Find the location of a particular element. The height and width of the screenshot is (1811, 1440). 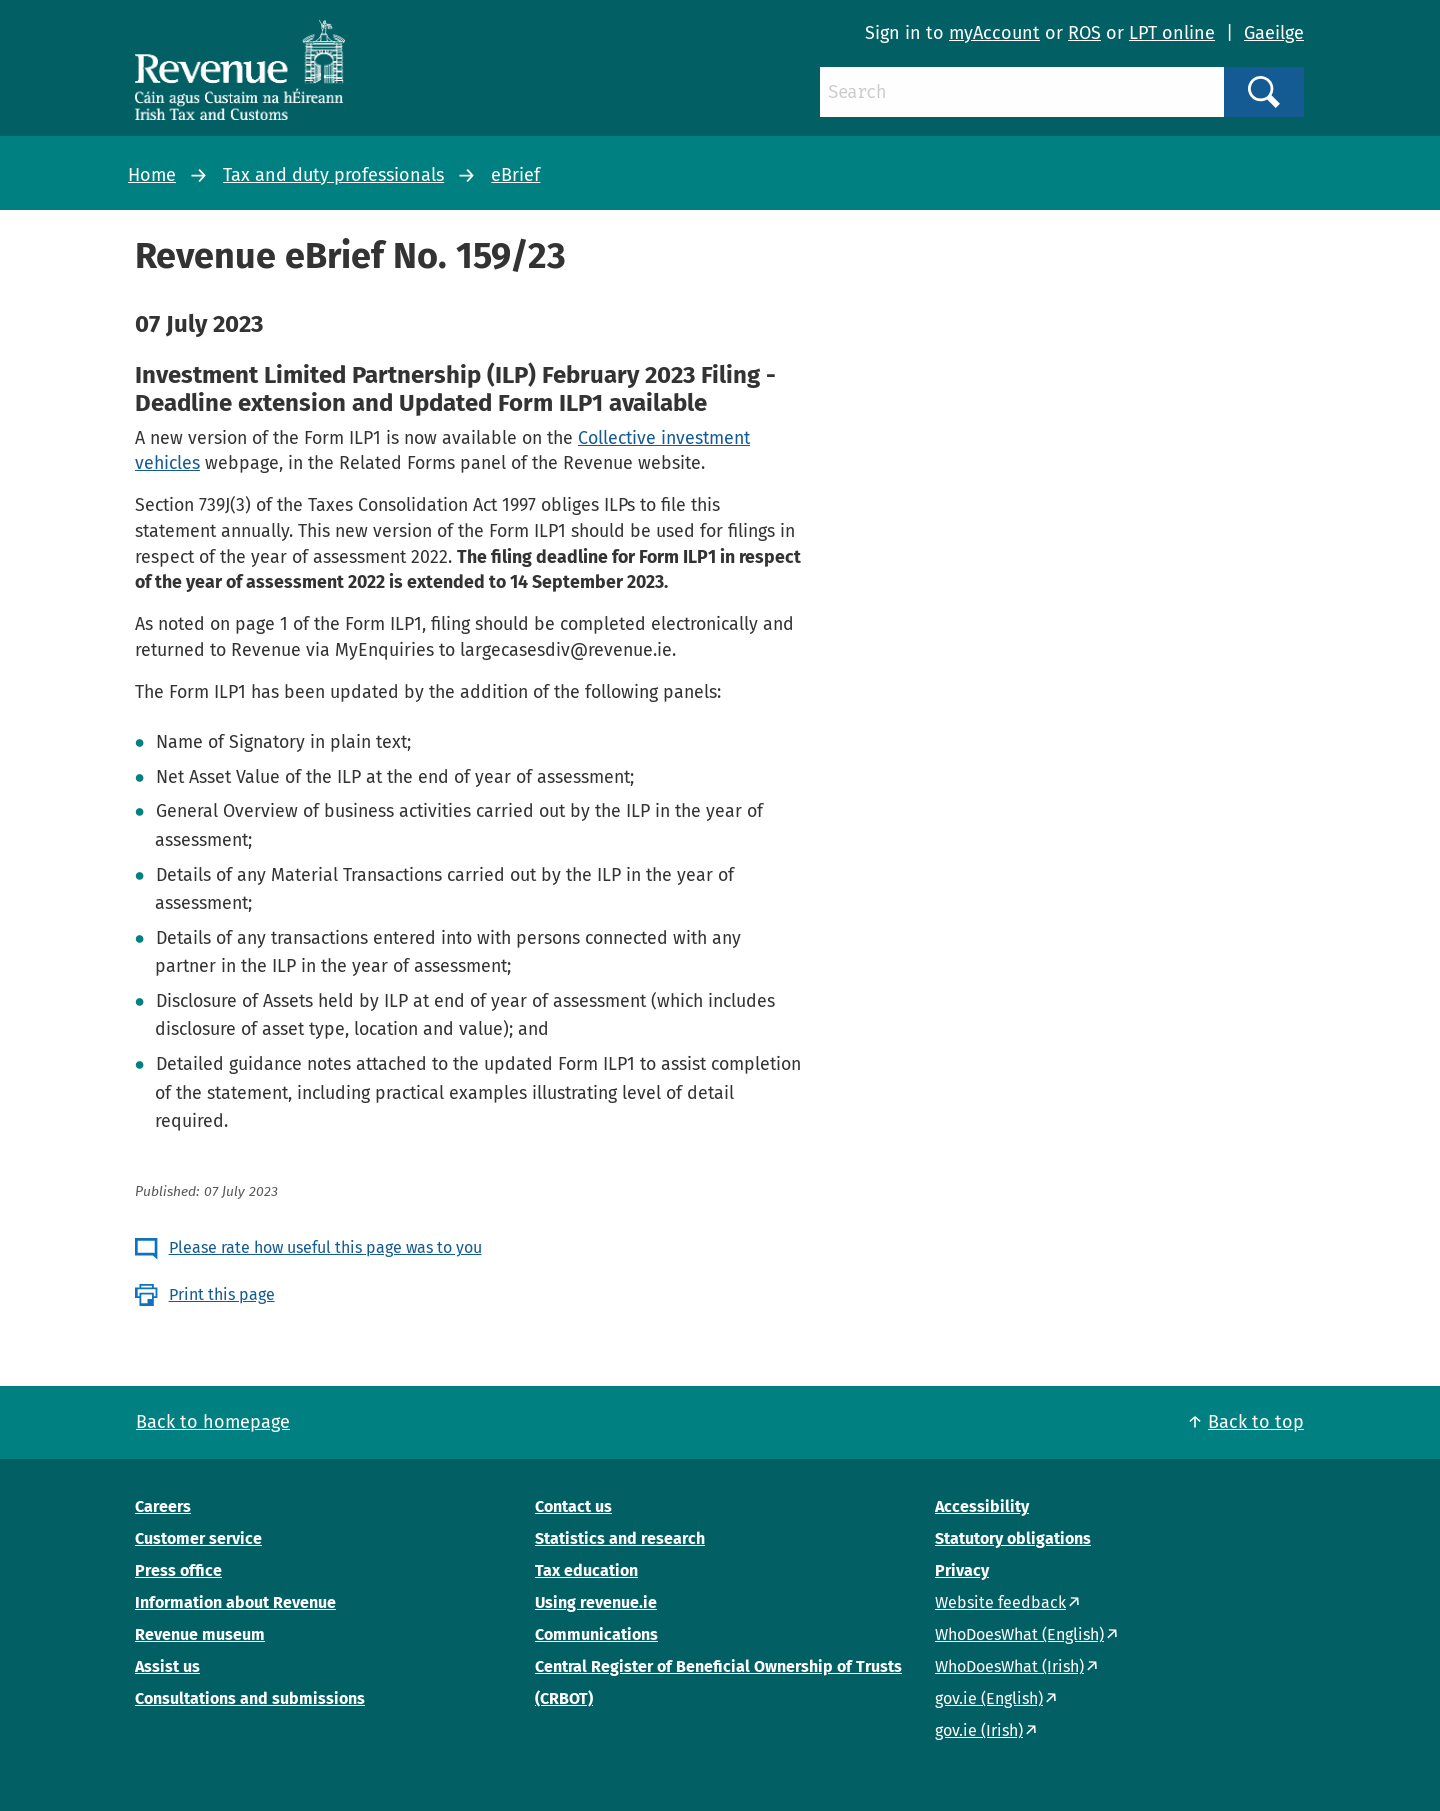

Print this page is located at coordinates (222, 1294).